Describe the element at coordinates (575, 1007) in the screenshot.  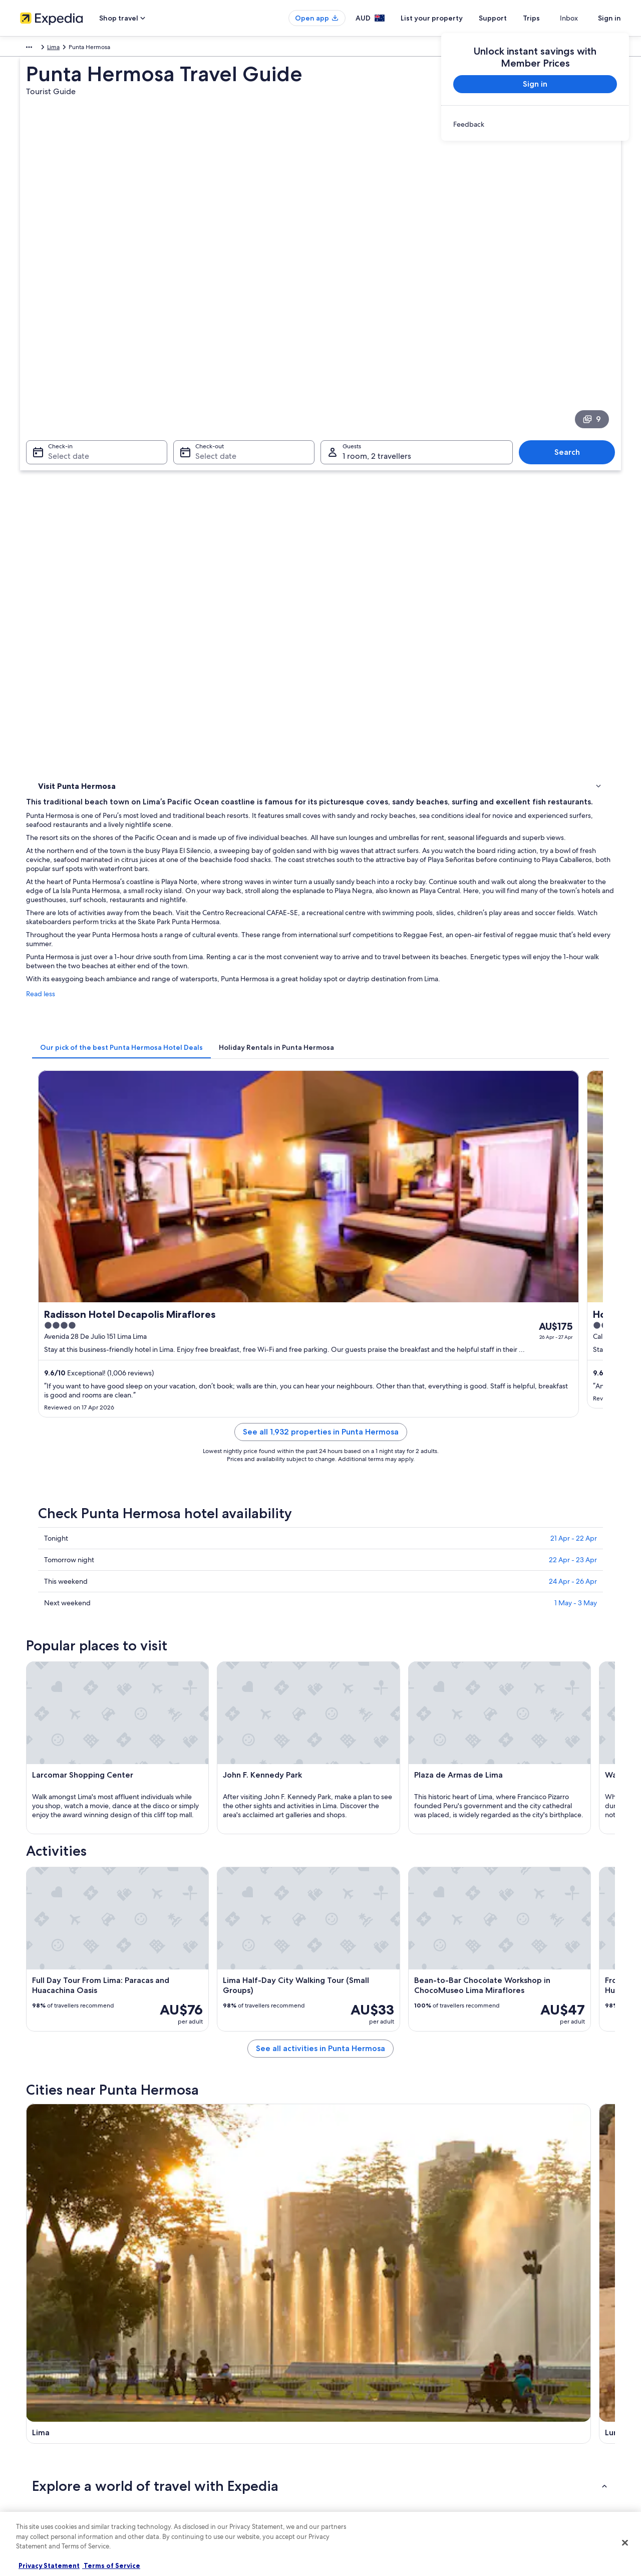
I see `1 May - 3 May` at that location.